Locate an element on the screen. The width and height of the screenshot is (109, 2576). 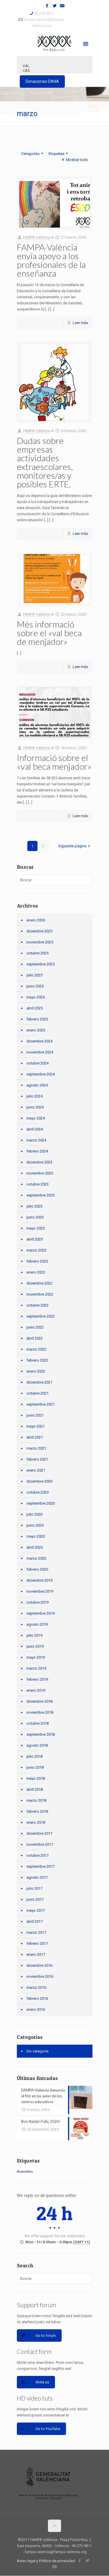
Etiquetas is located at coordinates (59, 153).